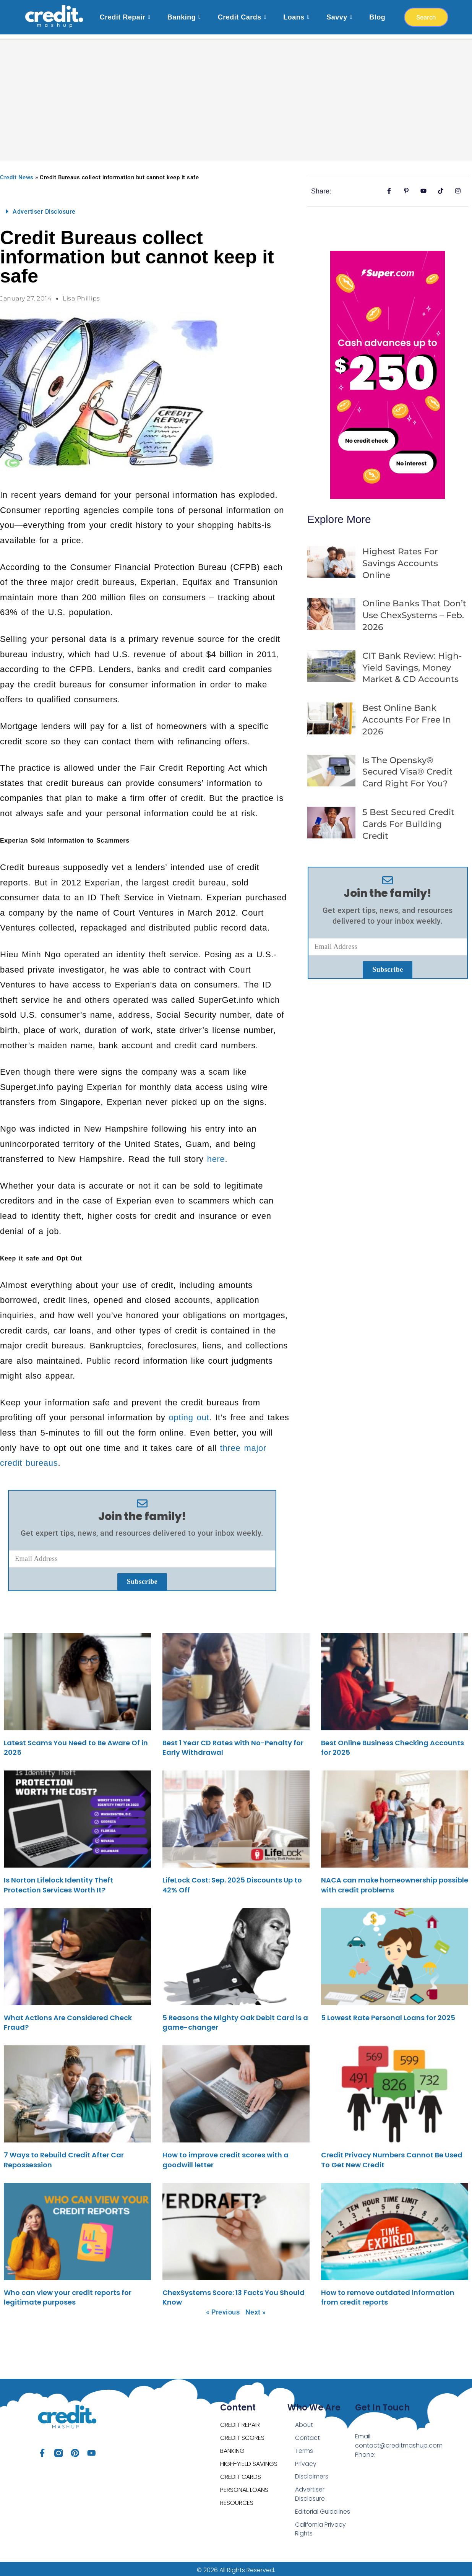 This screenshot has width=472, height=2576. What do you see at coordinates (223, 2308) in the screenshot?
I see `« Previous` at bounding box center [223, 2308].